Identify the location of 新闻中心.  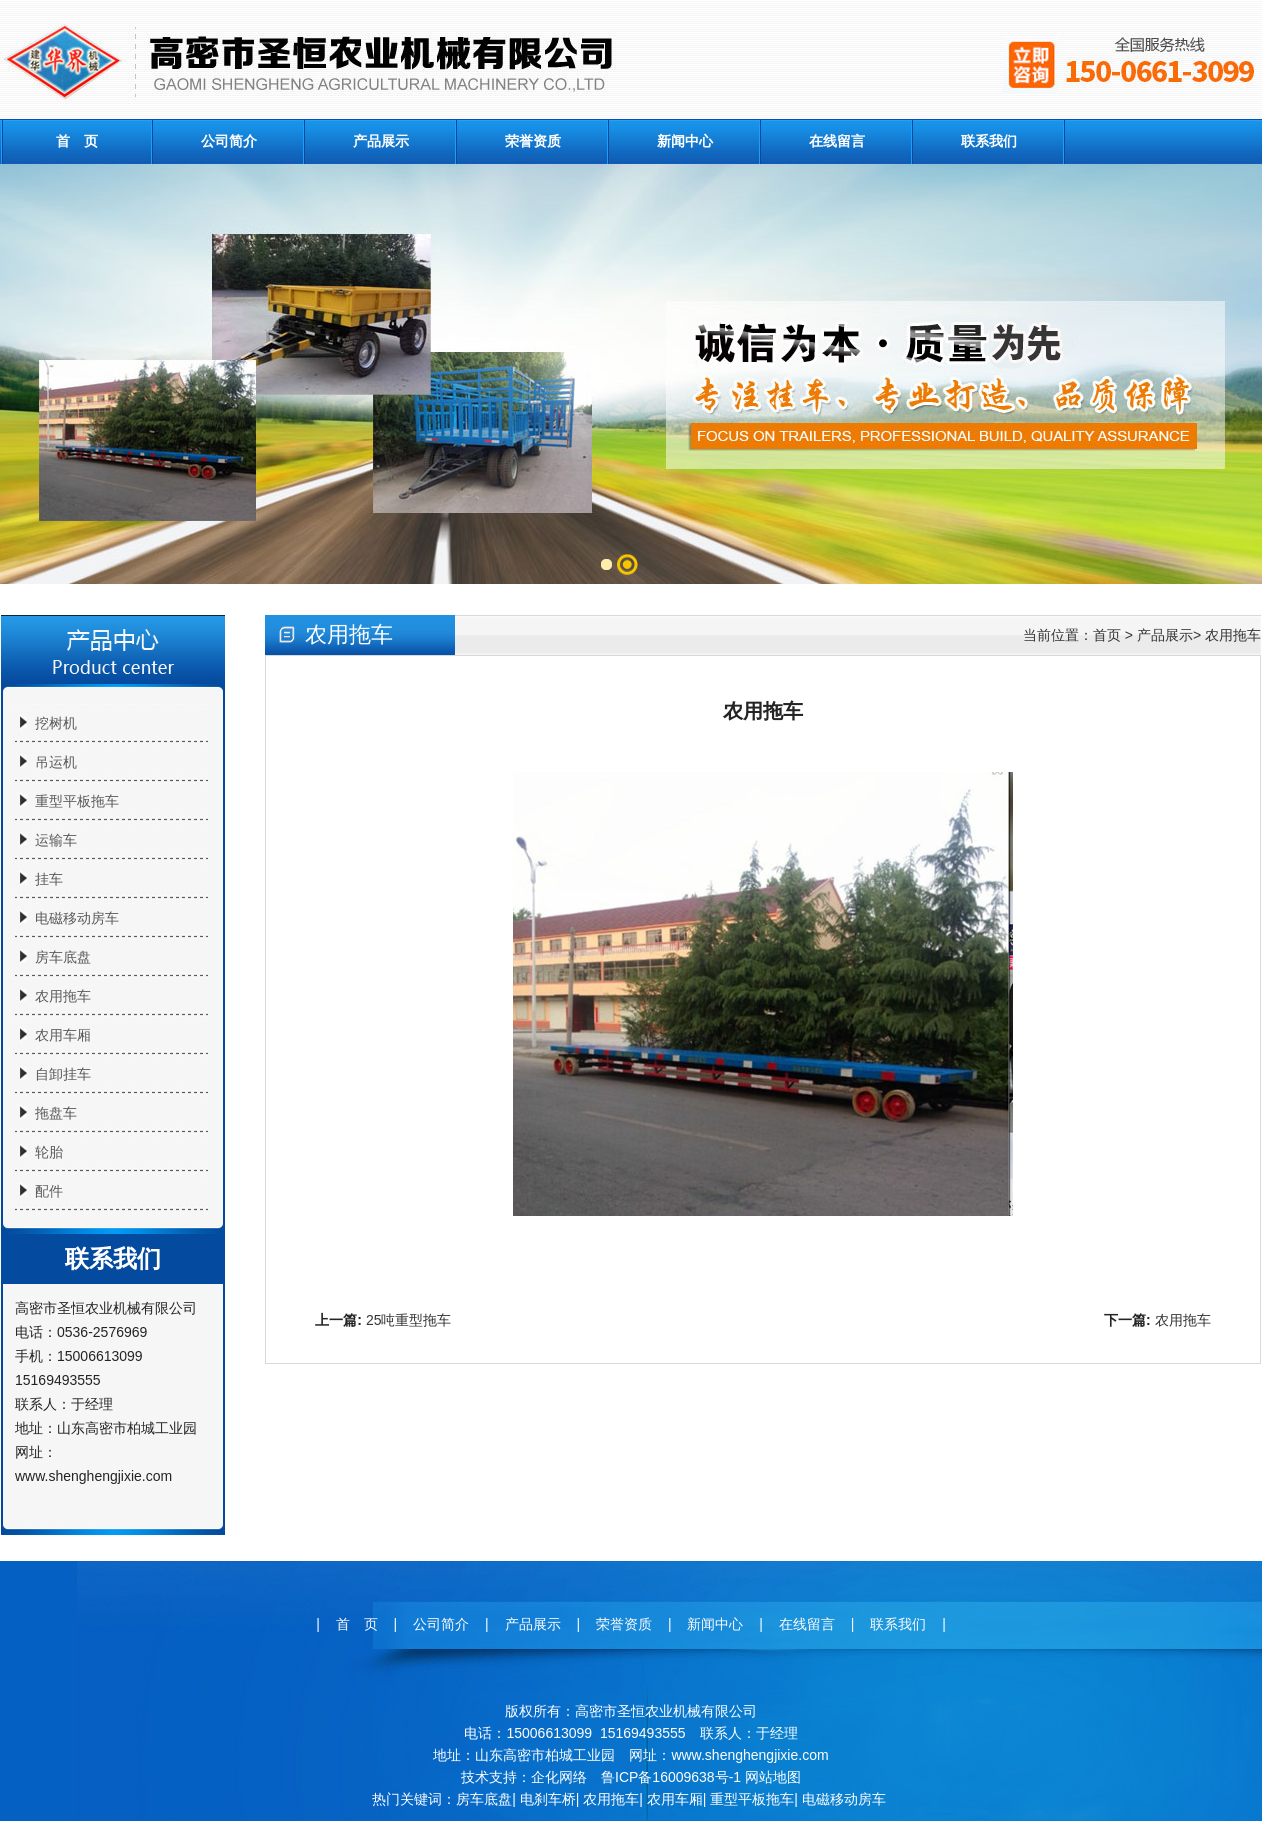
(685, 141).